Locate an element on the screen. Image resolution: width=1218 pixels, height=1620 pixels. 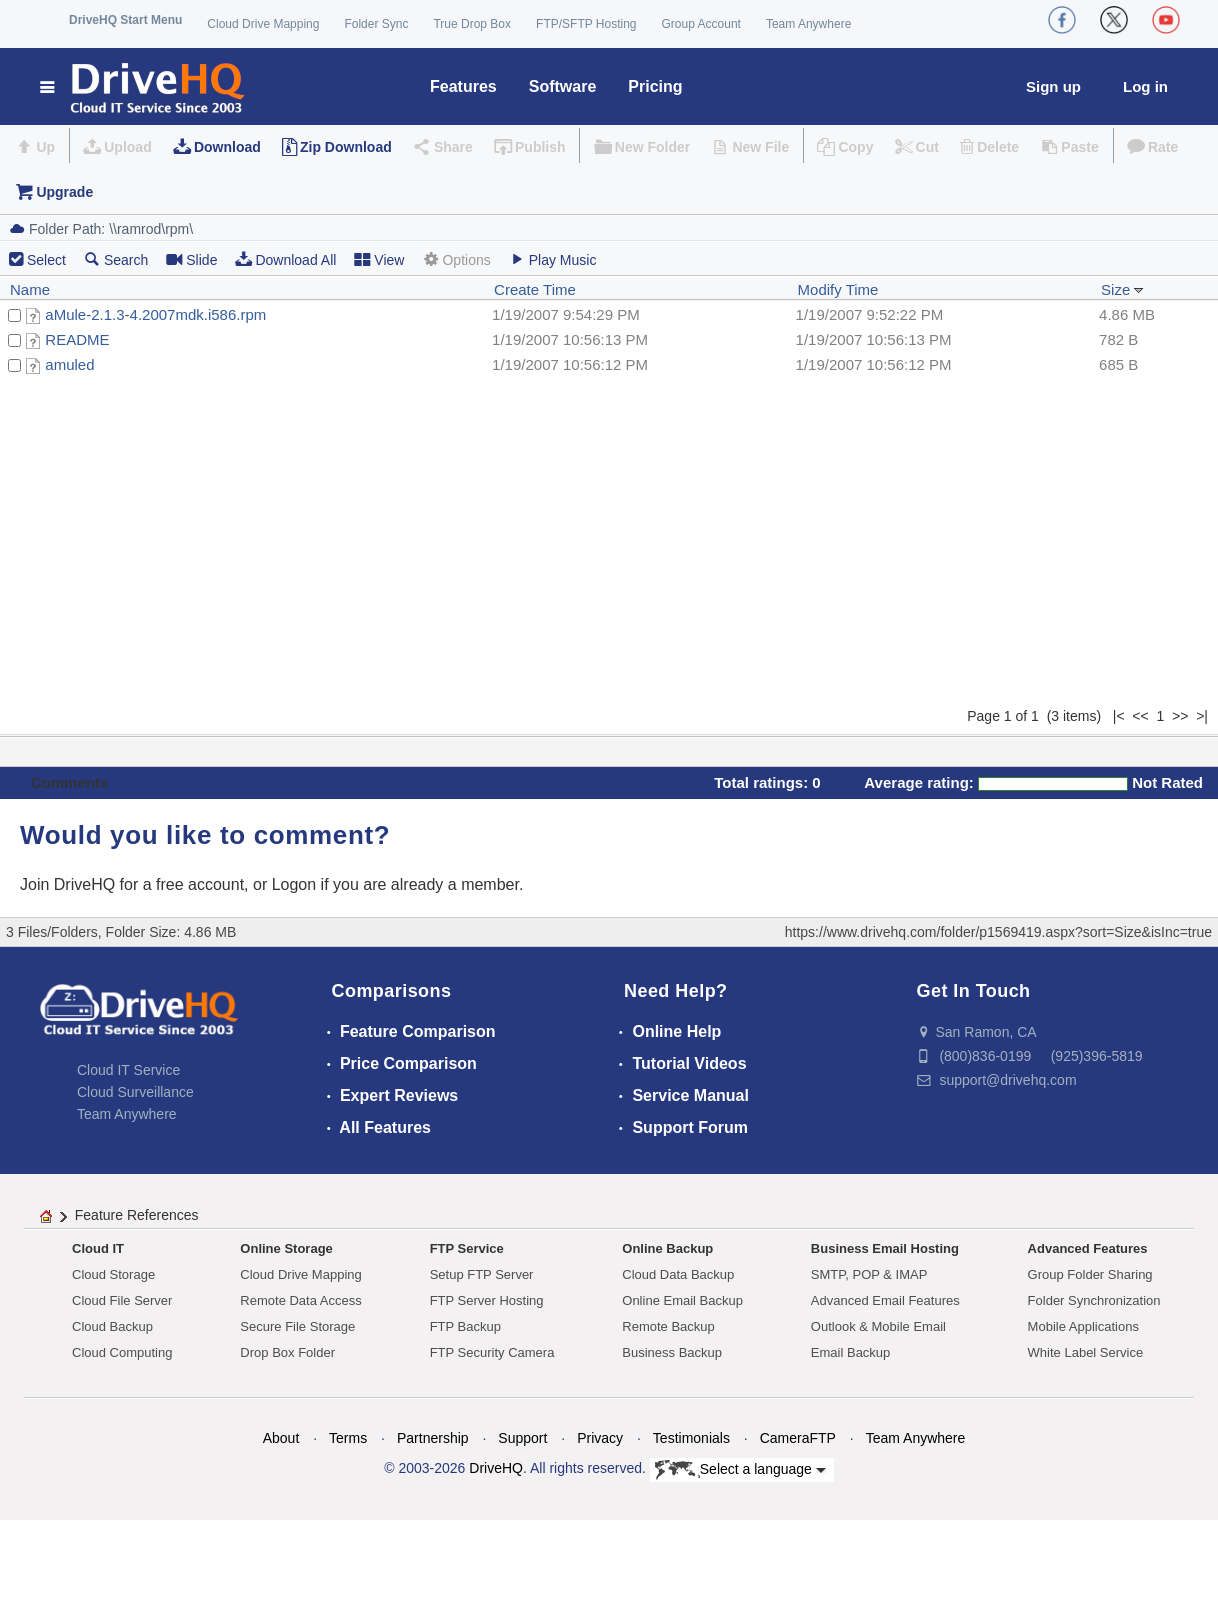
Support is located at coordinates (522, 1438).